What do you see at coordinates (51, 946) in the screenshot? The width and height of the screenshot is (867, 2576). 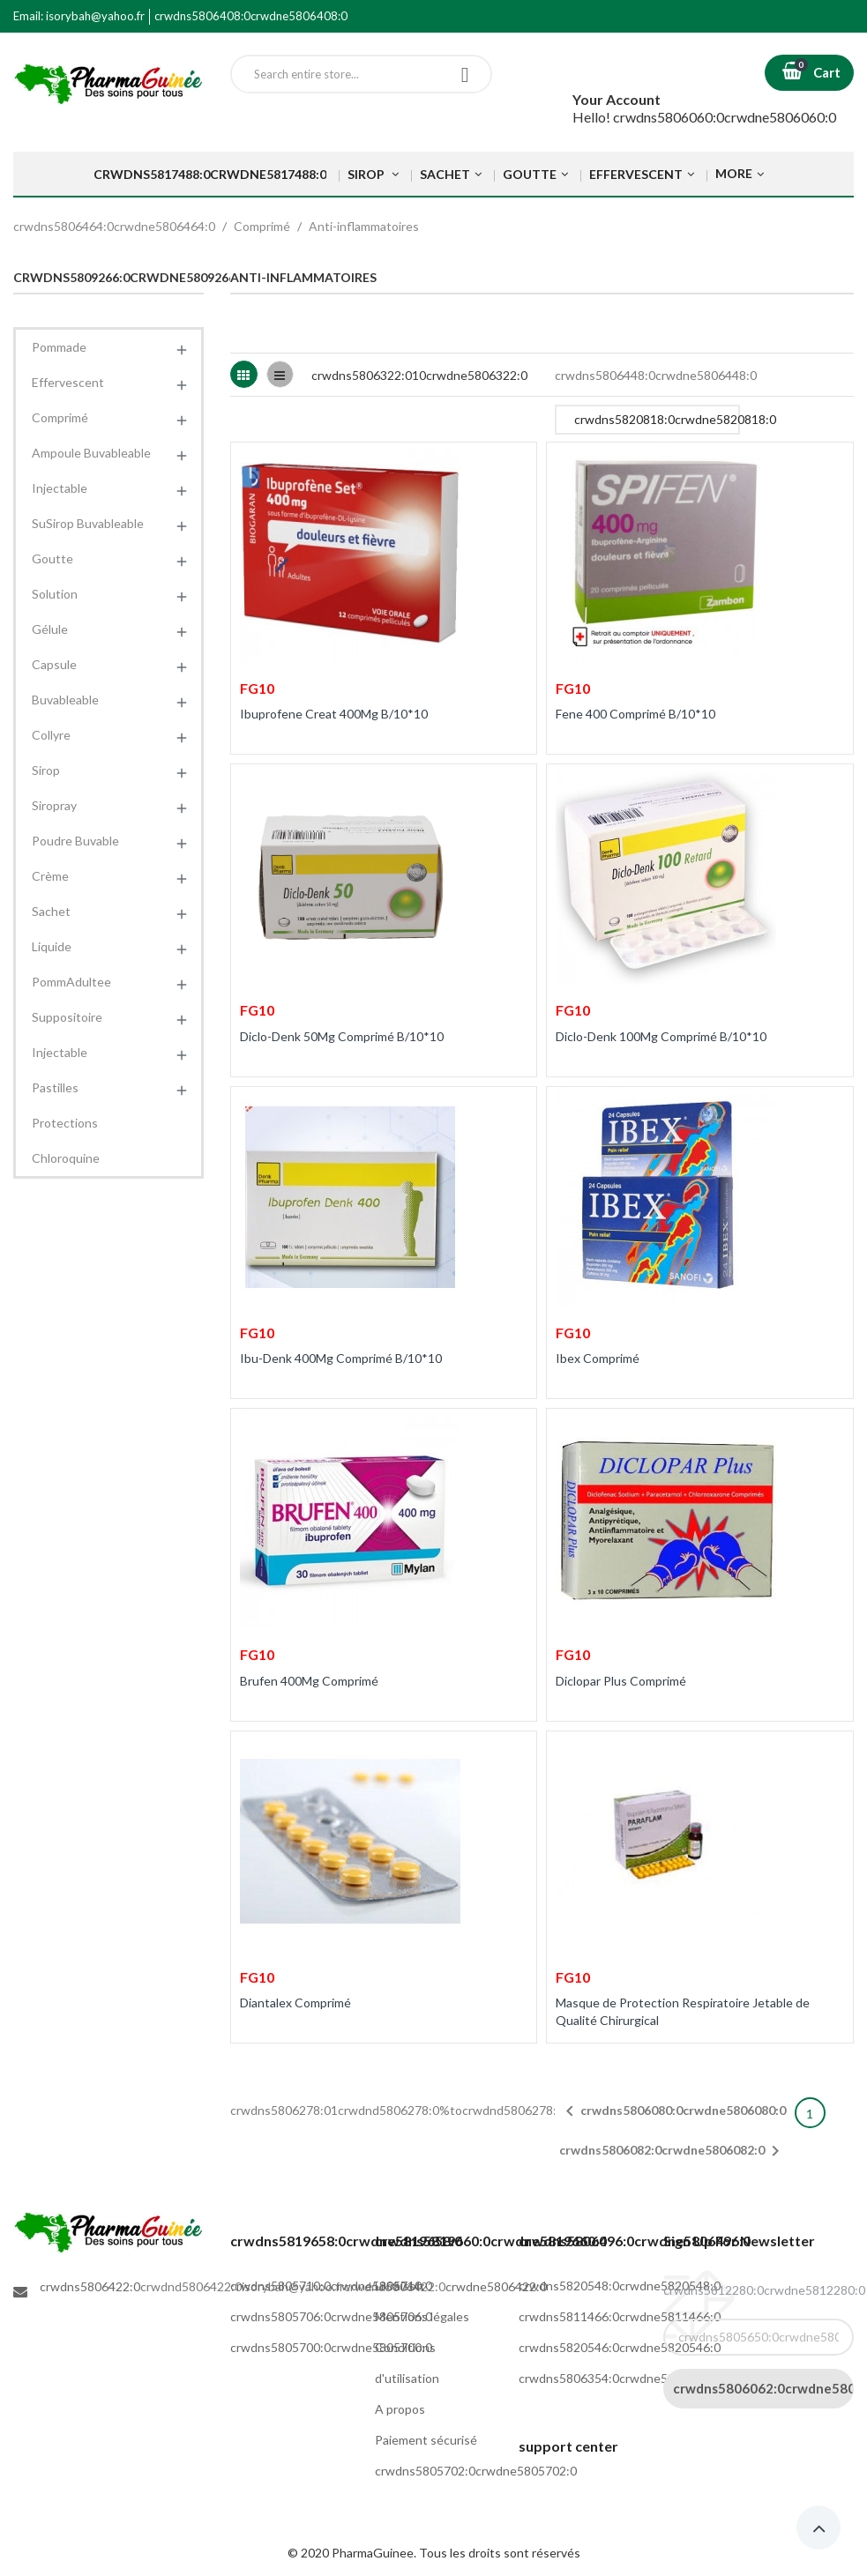 I see `Liquide` at bounding box center [51, 946].